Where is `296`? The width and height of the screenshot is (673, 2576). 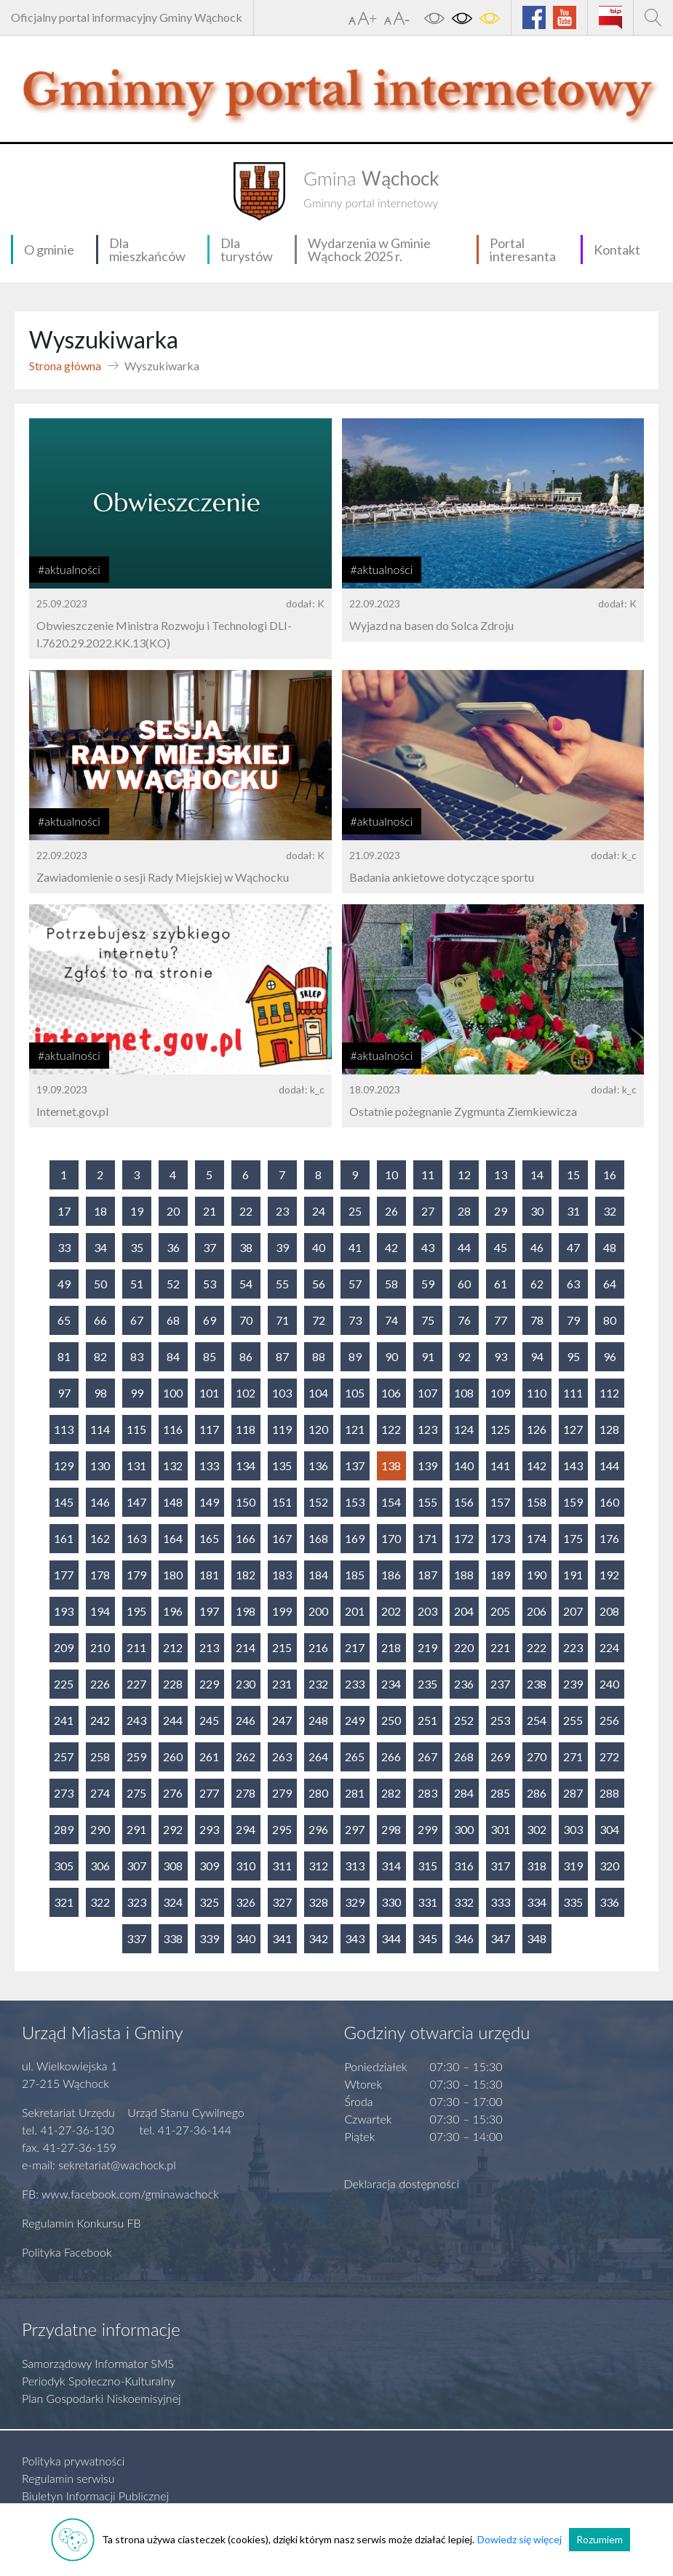 296 is located at coordinates (318, 1829).